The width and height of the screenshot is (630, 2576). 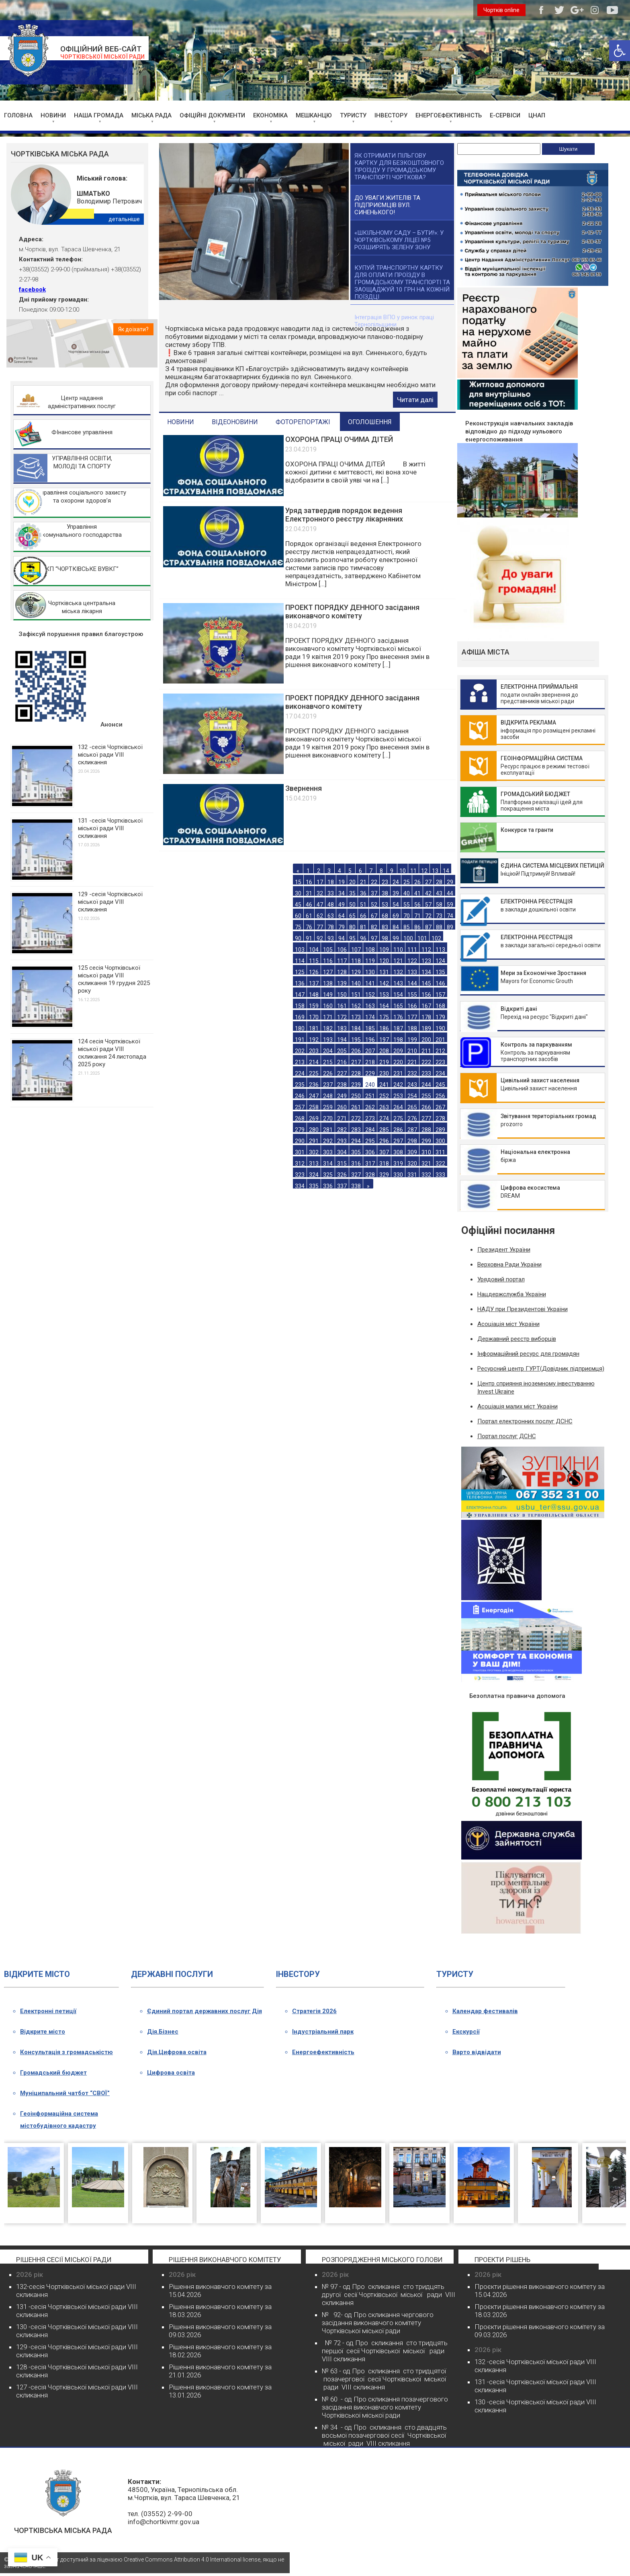 What do you see at coordinates (363, 893) in the screenshot?
I see `36` at bounding box center [363, 893].